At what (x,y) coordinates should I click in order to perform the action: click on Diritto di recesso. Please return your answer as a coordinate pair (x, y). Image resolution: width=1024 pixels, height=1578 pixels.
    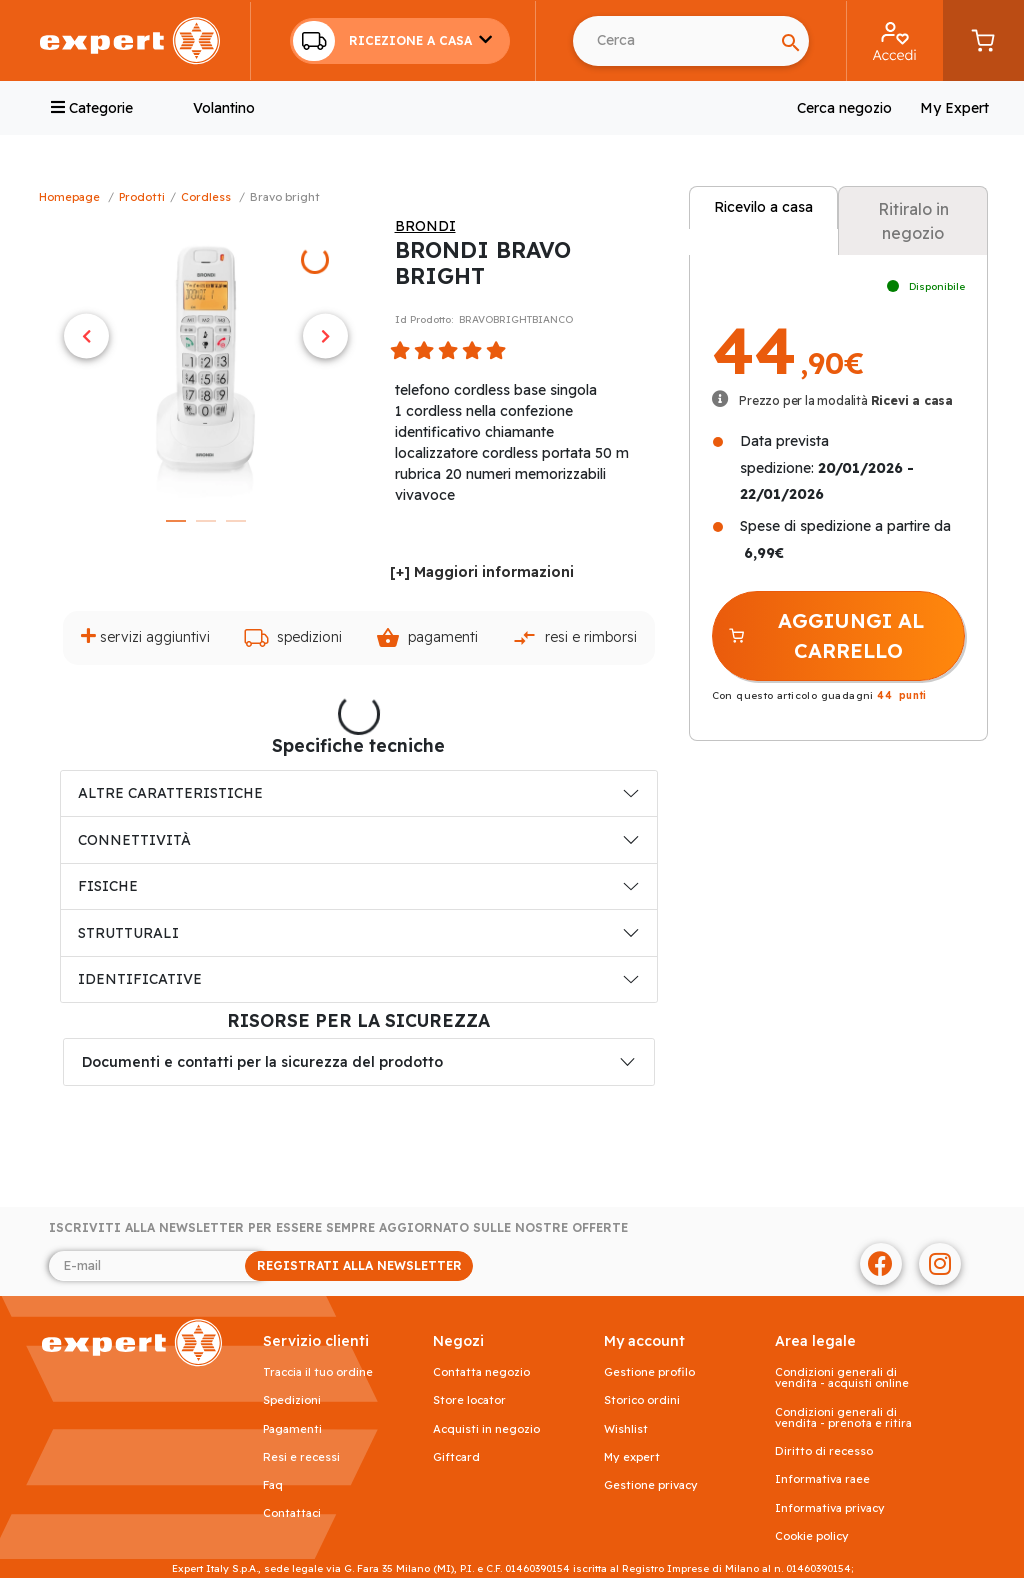
    Looking at the image, I should click on (824, 1451).